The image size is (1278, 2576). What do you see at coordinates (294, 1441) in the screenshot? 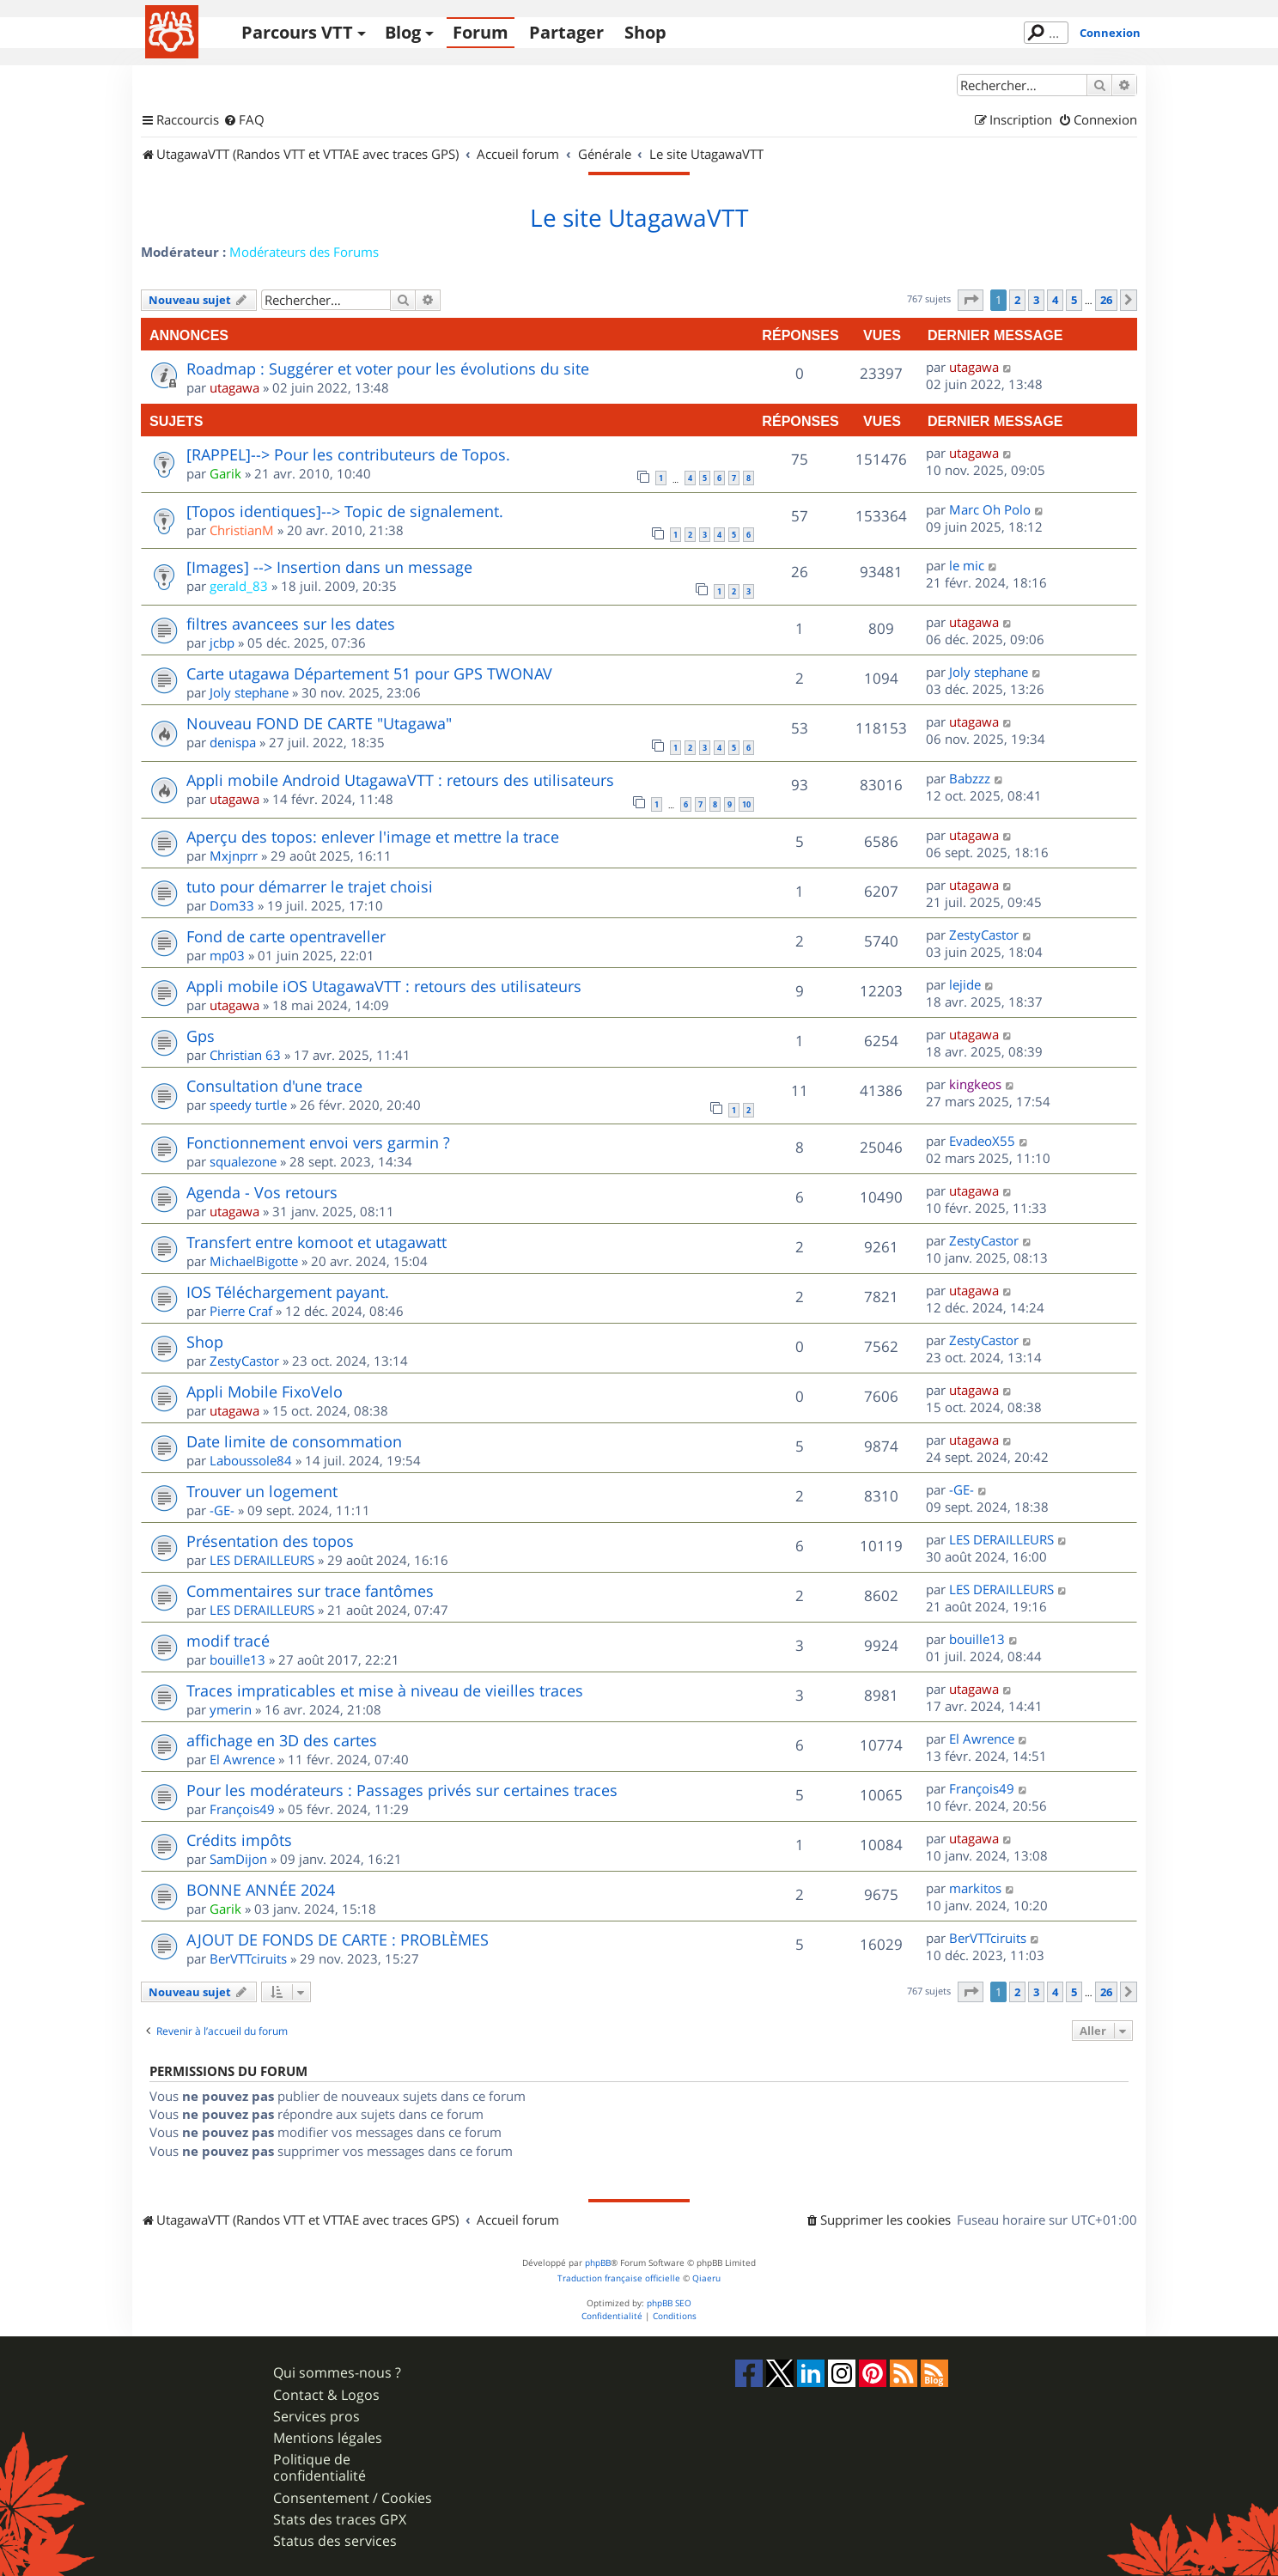
I see `Date limite de consommation` at bounding box center [294, 1441].